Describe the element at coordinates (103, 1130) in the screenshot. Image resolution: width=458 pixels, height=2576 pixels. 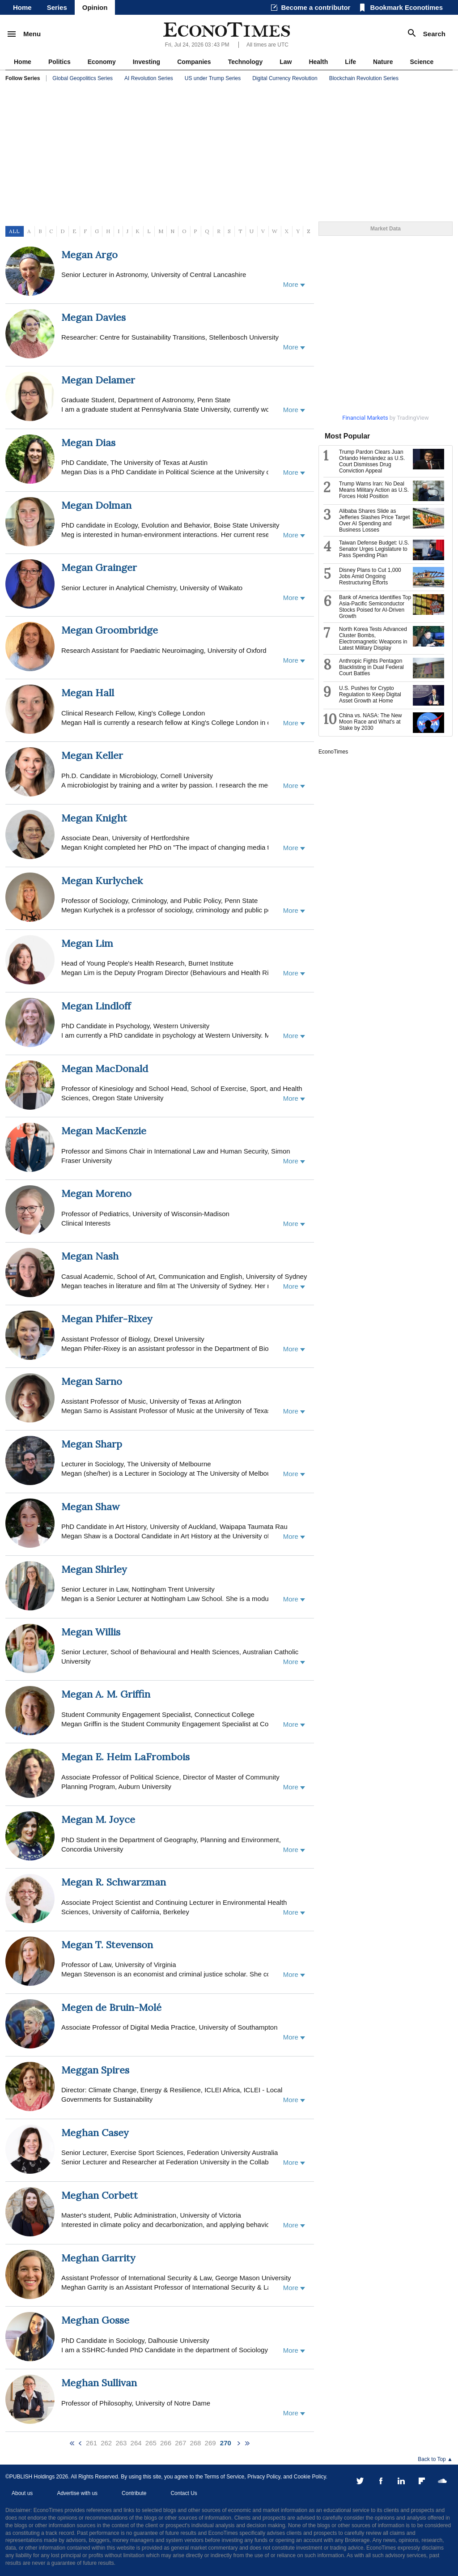
I see `Megan MacKenzie` at that location.